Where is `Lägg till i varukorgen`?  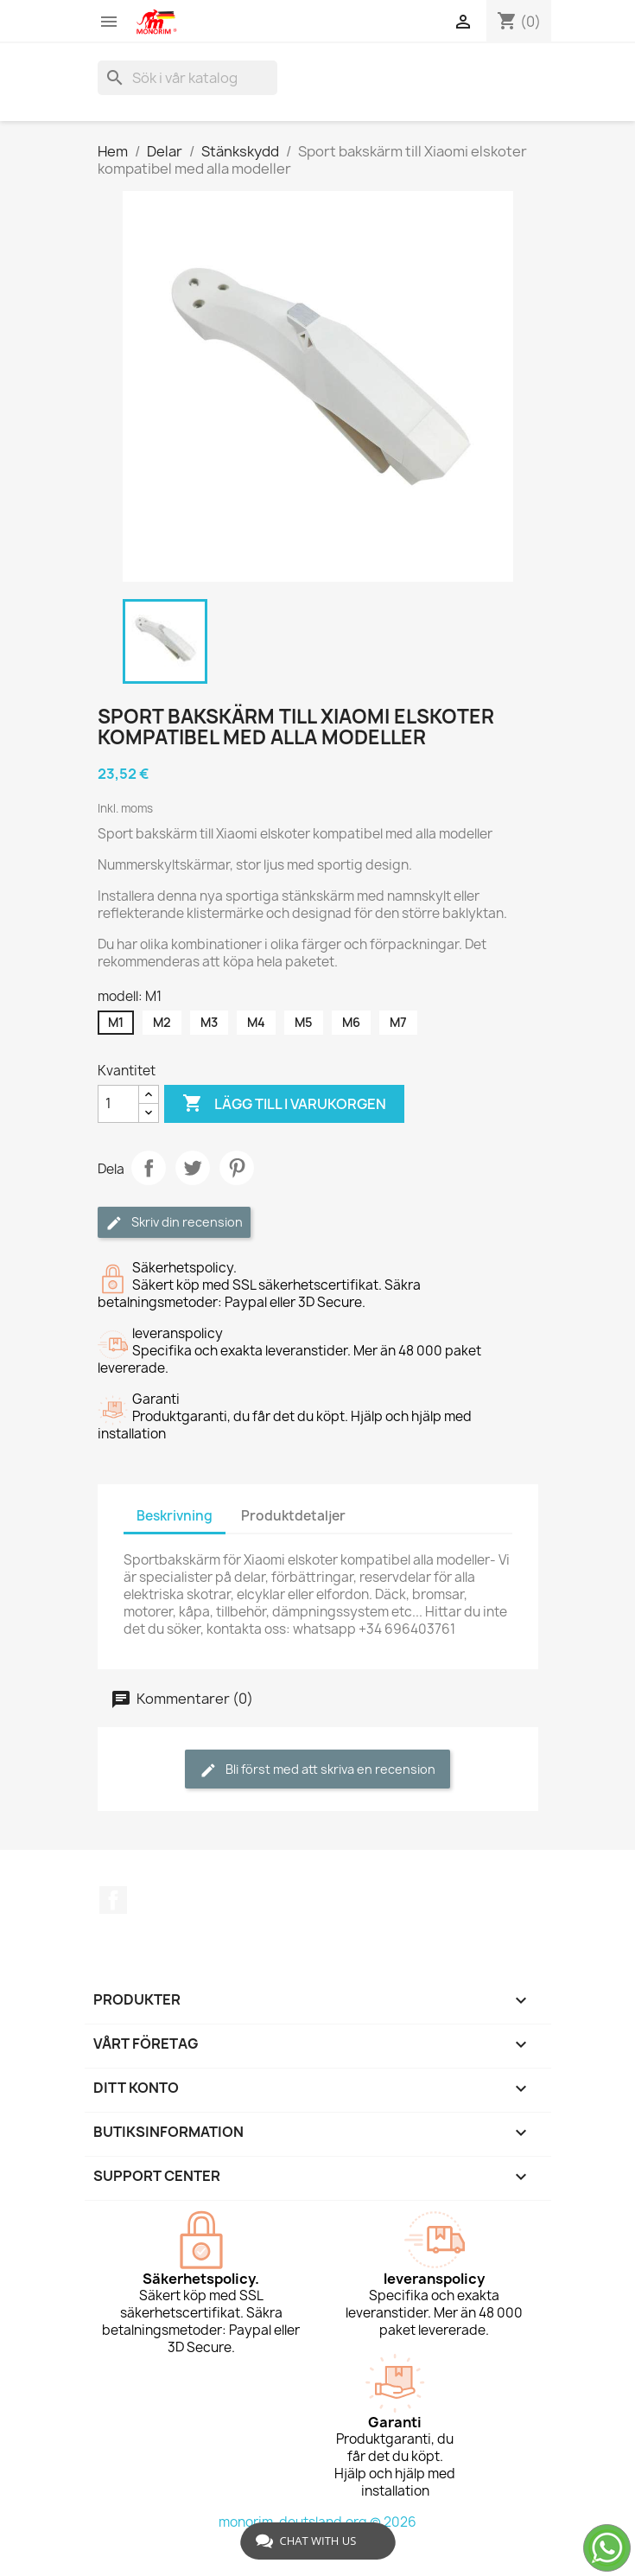 Lägg till i varukorgen is located at coordinates (284, 1104).